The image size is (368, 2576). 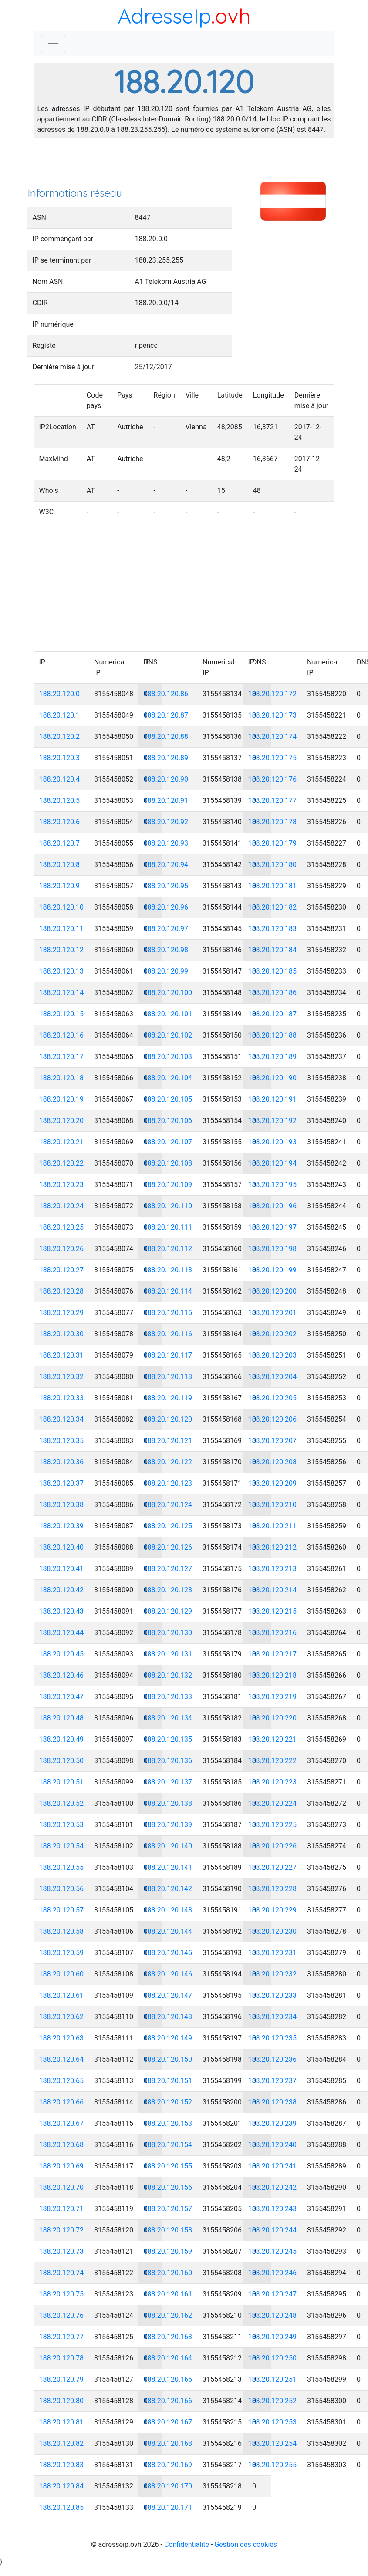 I want to click on 188.20.120.143, so click(x=168, y=1910).